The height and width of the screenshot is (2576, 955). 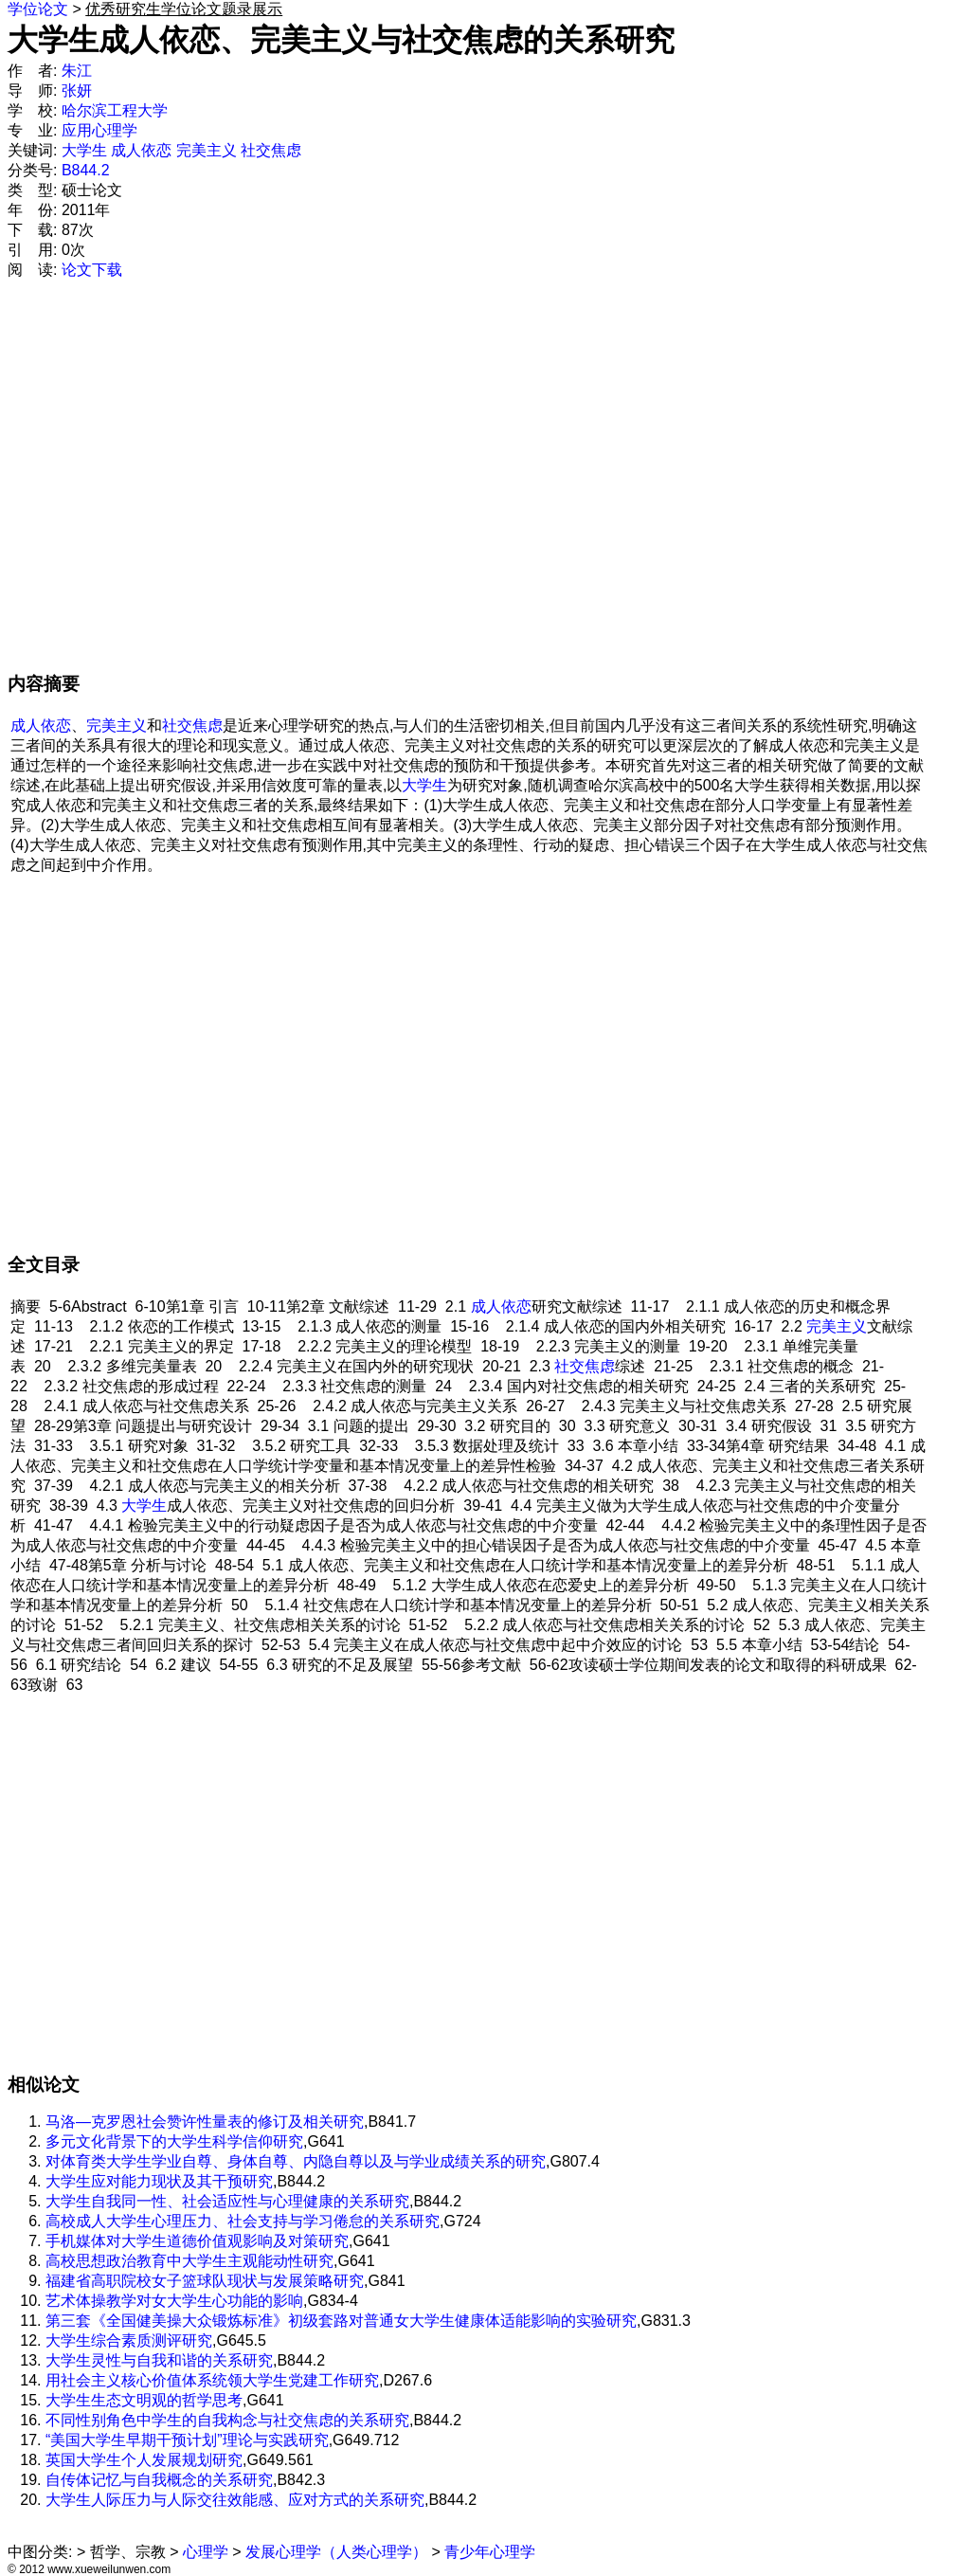 What do you see at coordinates (144, 2460) in the screenshot?
I see `英国大学生个人发展规划研究` at bounding box center [144, 2460].